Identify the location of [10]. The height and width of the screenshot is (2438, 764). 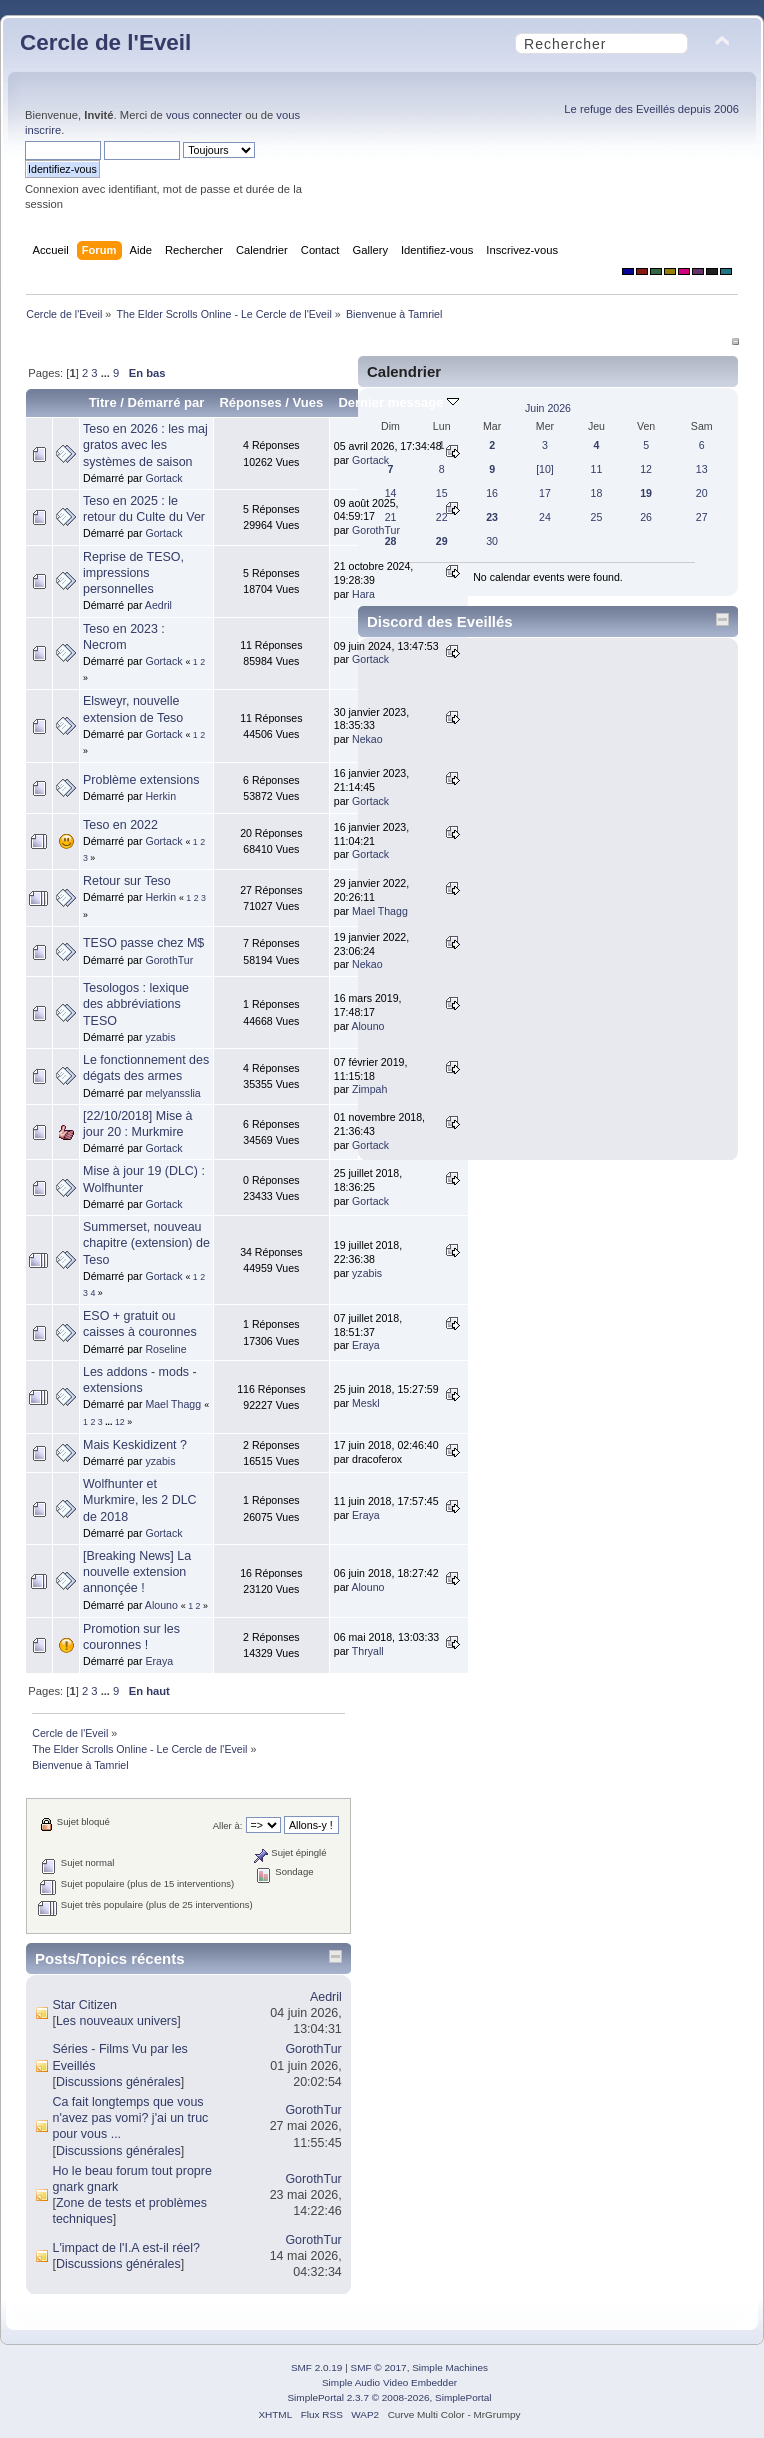
(545, 469).